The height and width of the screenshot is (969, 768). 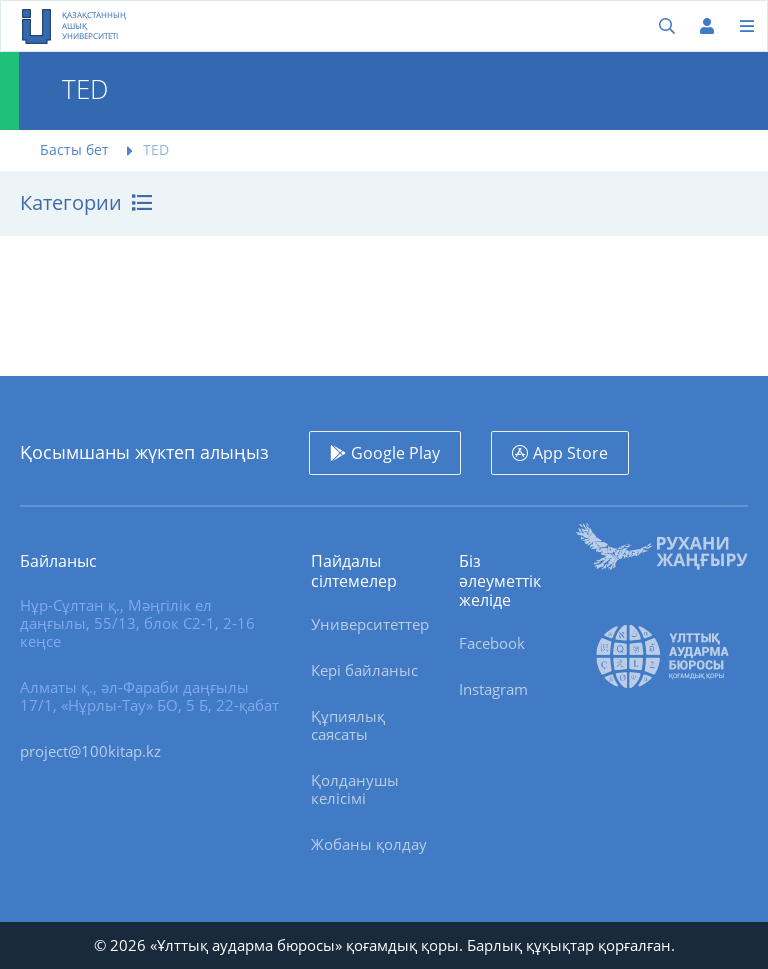 What do you see at coordinates (348, 725) in the screenshot?
I see `Құпиялық саясаты` at bounding box center [348, 725].